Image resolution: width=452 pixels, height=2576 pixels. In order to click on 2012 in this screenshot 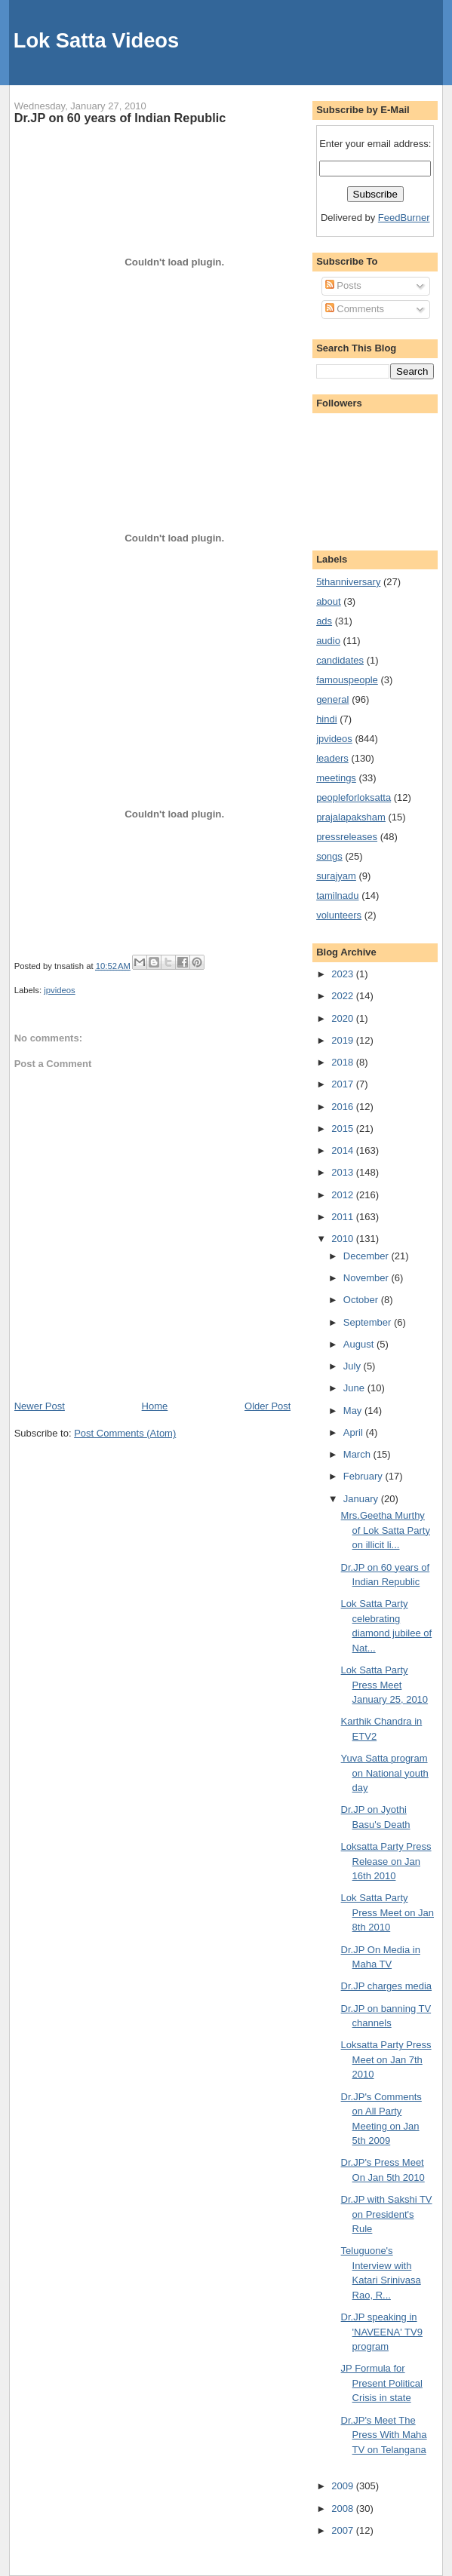, I will do `click(343, 1195)`.